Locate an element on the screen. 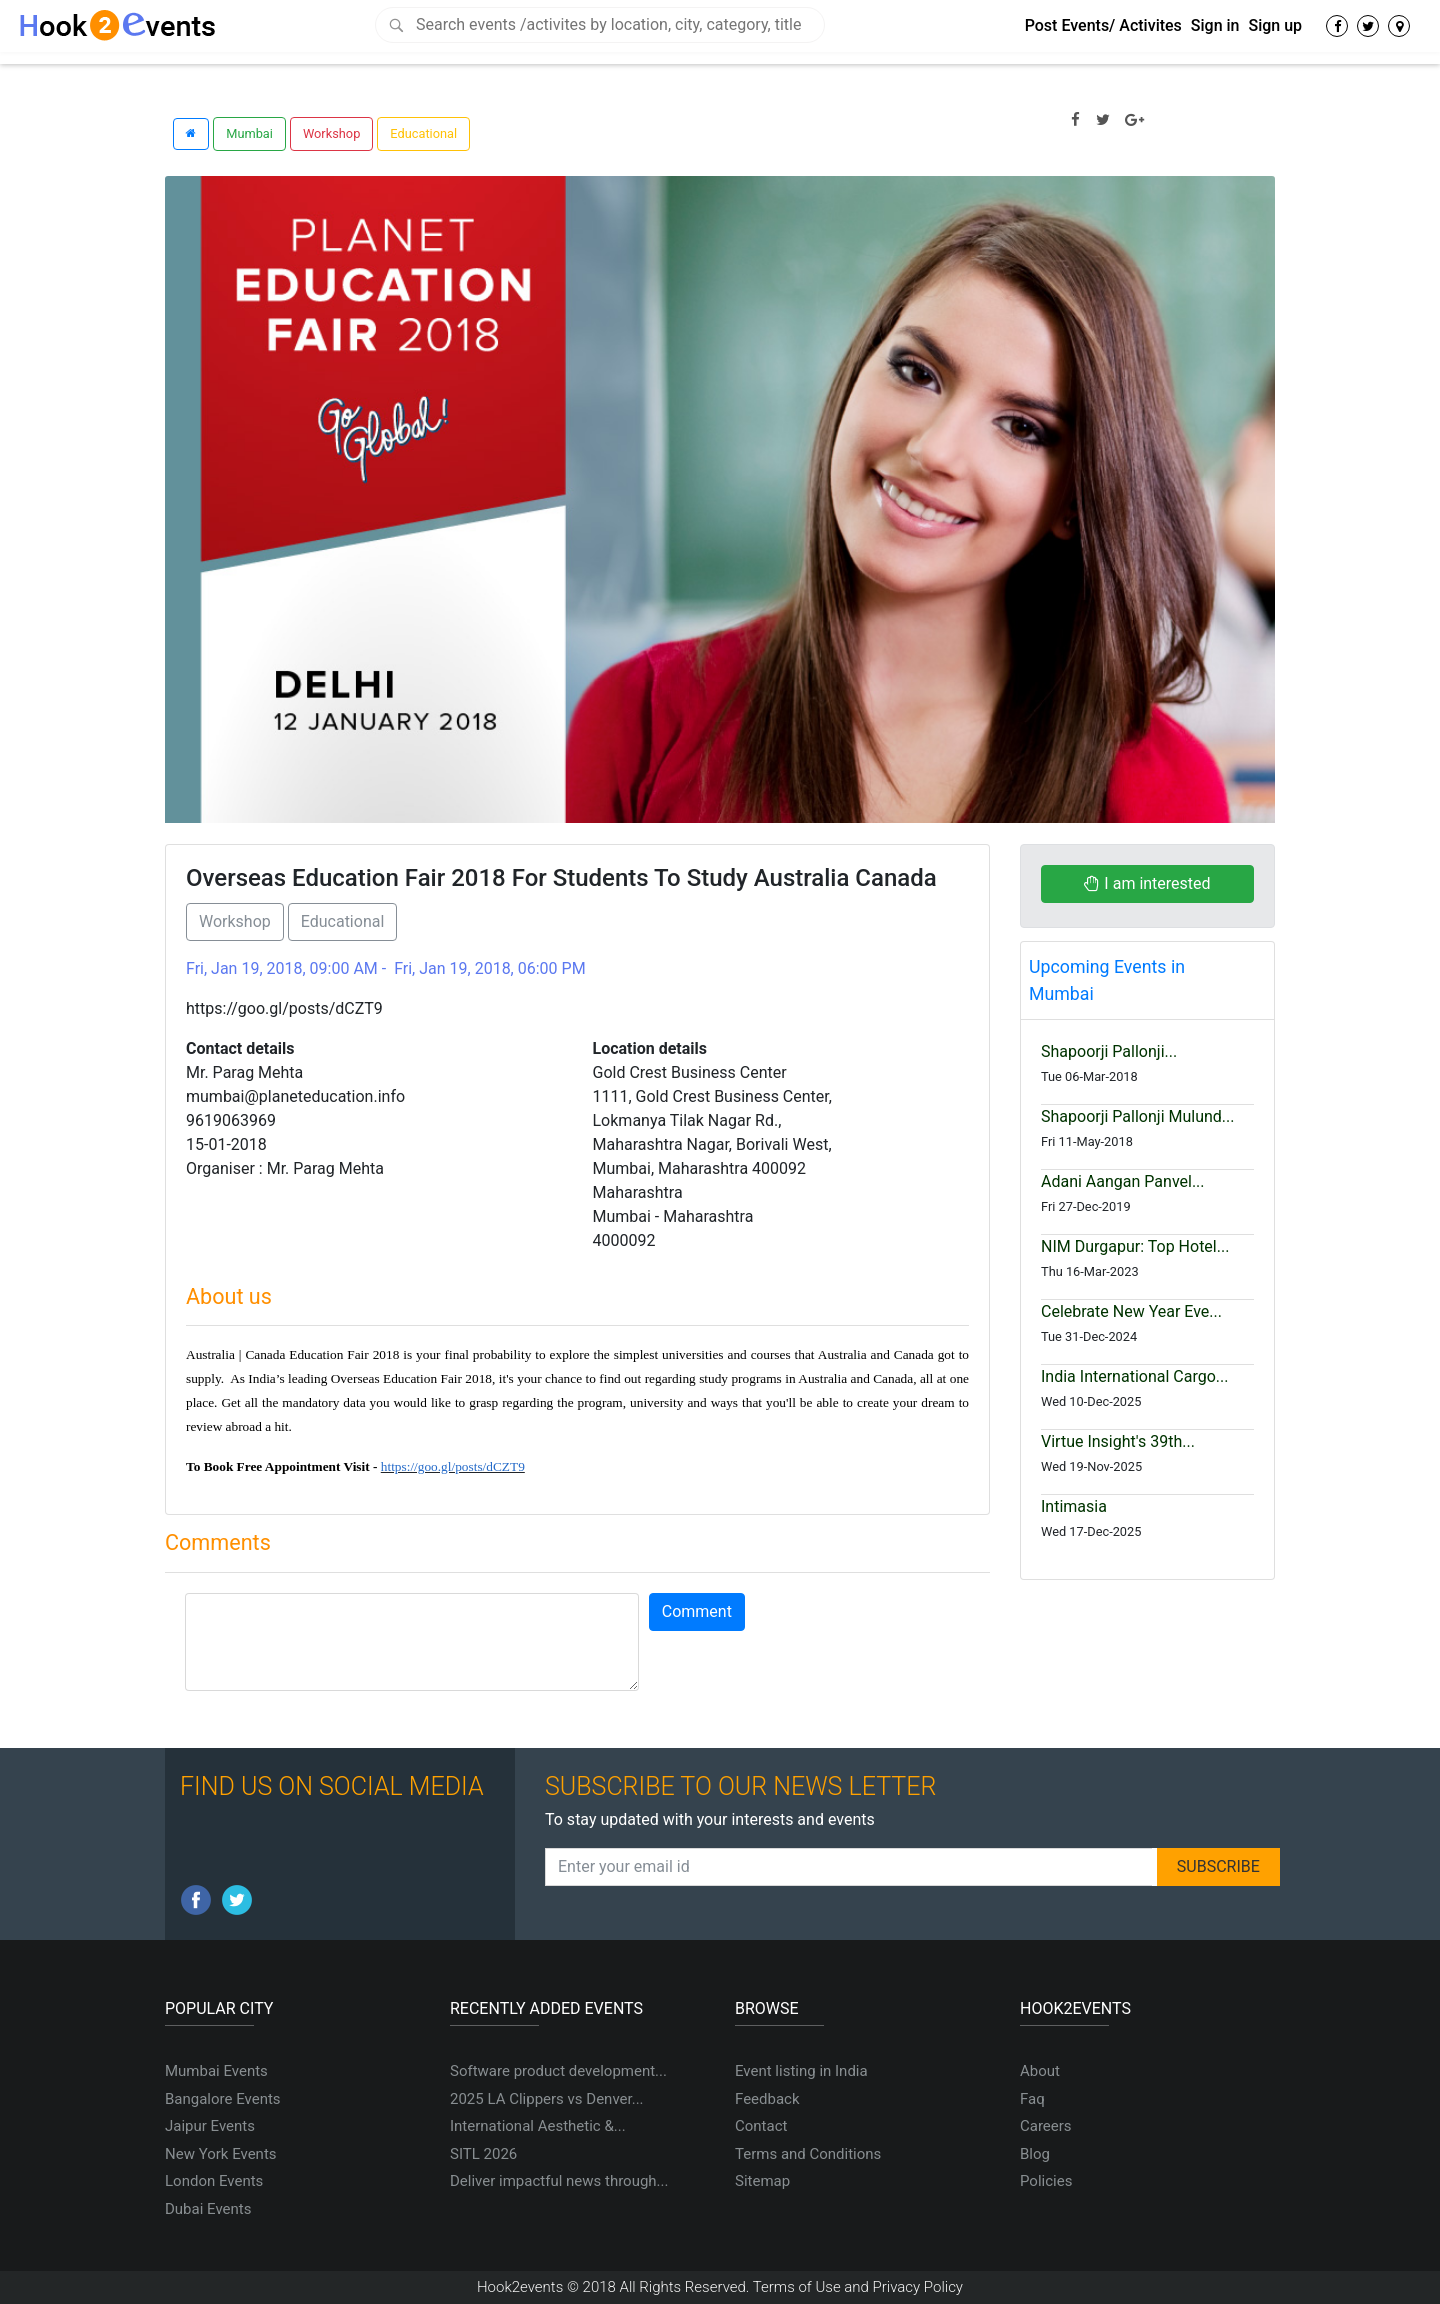 The image size is (1440, 2304). About is located at coordinates (1040, 2071).